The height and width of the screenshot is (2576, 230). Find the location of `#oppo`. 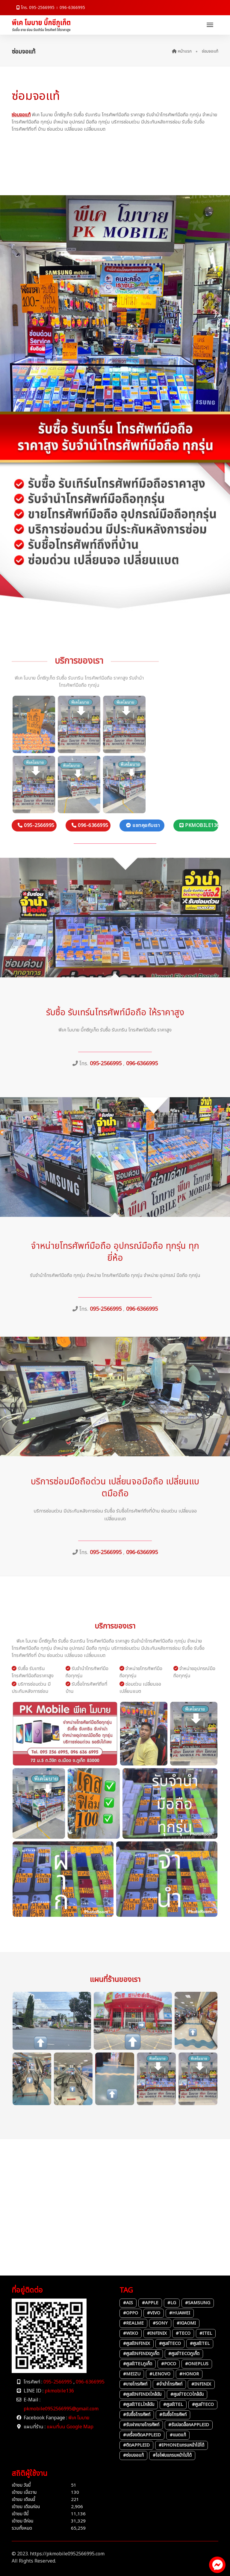

#oppo is located at coordinates (130, 2313).